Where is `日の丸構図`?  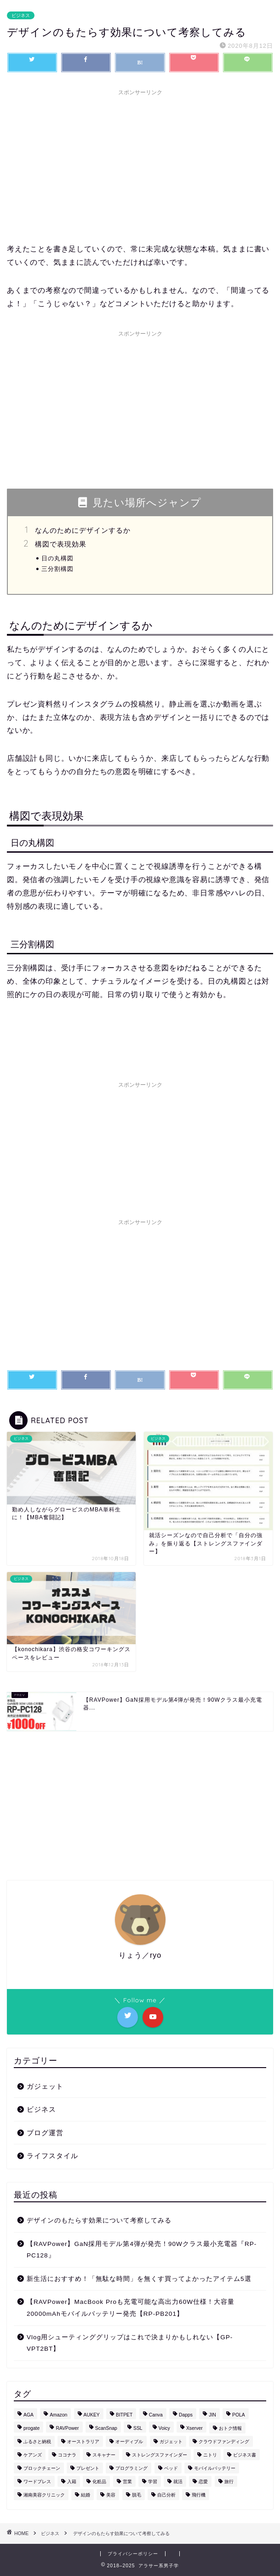
日の丸構図 is located at coordinates (57, 558).